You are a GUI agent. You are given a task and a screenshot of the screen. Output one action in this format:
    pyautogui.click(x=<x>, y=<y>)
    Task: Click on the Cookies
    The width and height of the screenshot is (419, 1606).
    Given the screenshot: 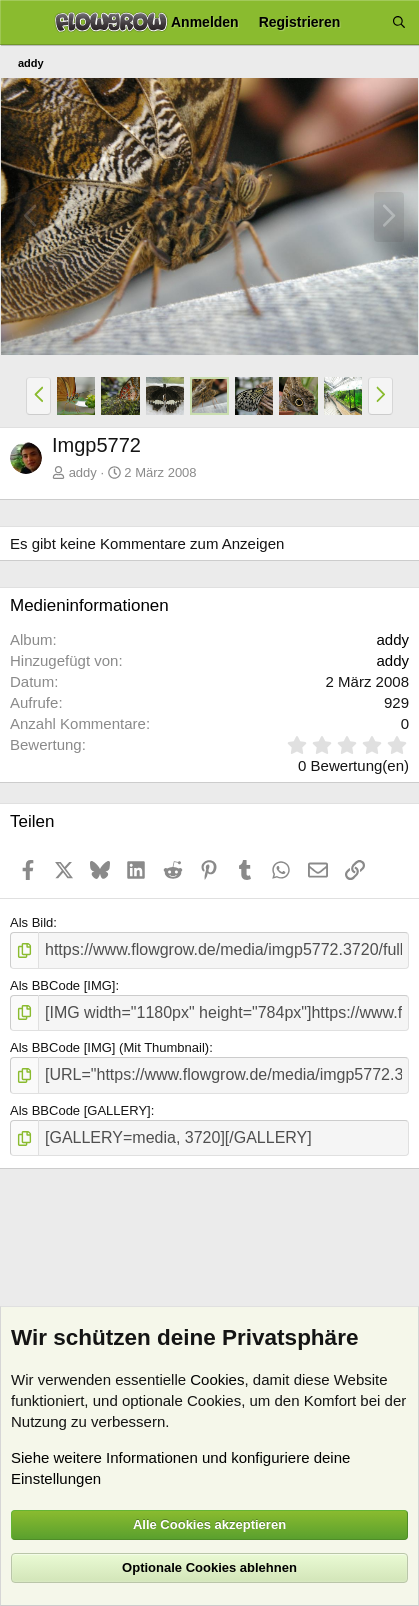 What is the action you would take?
    pyautogui.click(x=217, y=1379)
    